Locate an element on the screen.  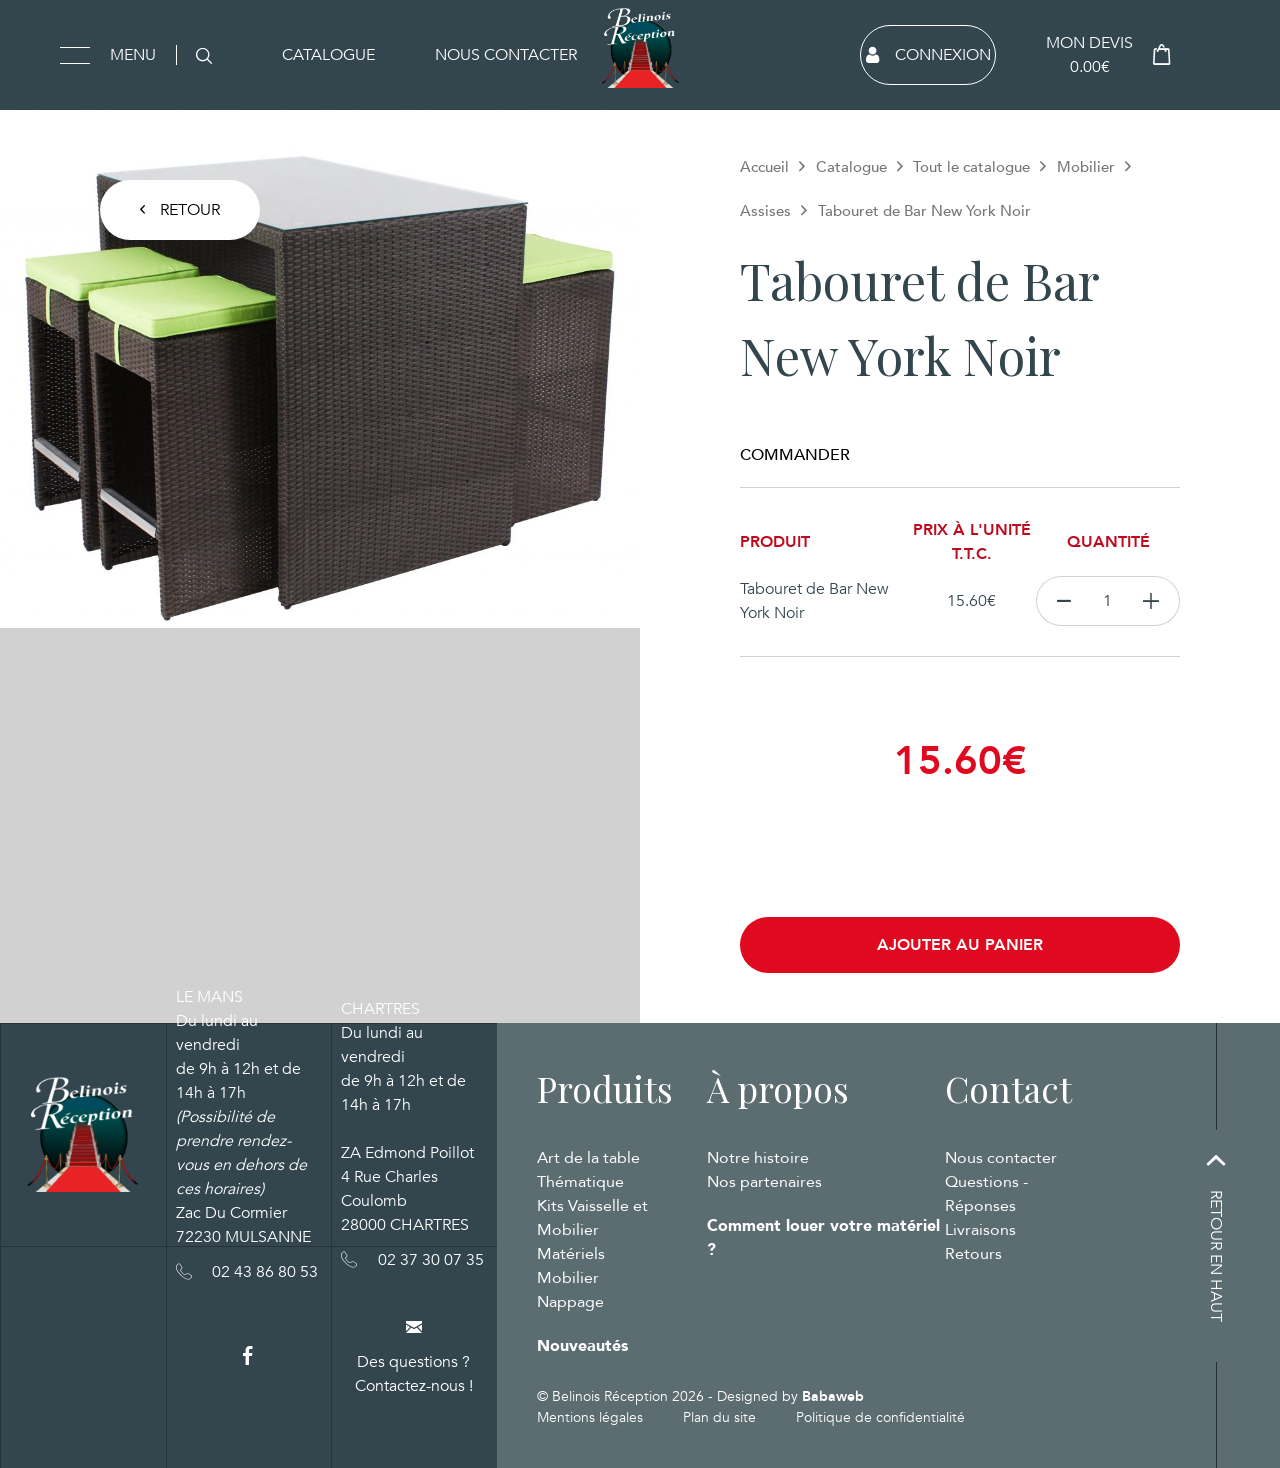
Mobilier is located at coordinates (1086, 167).